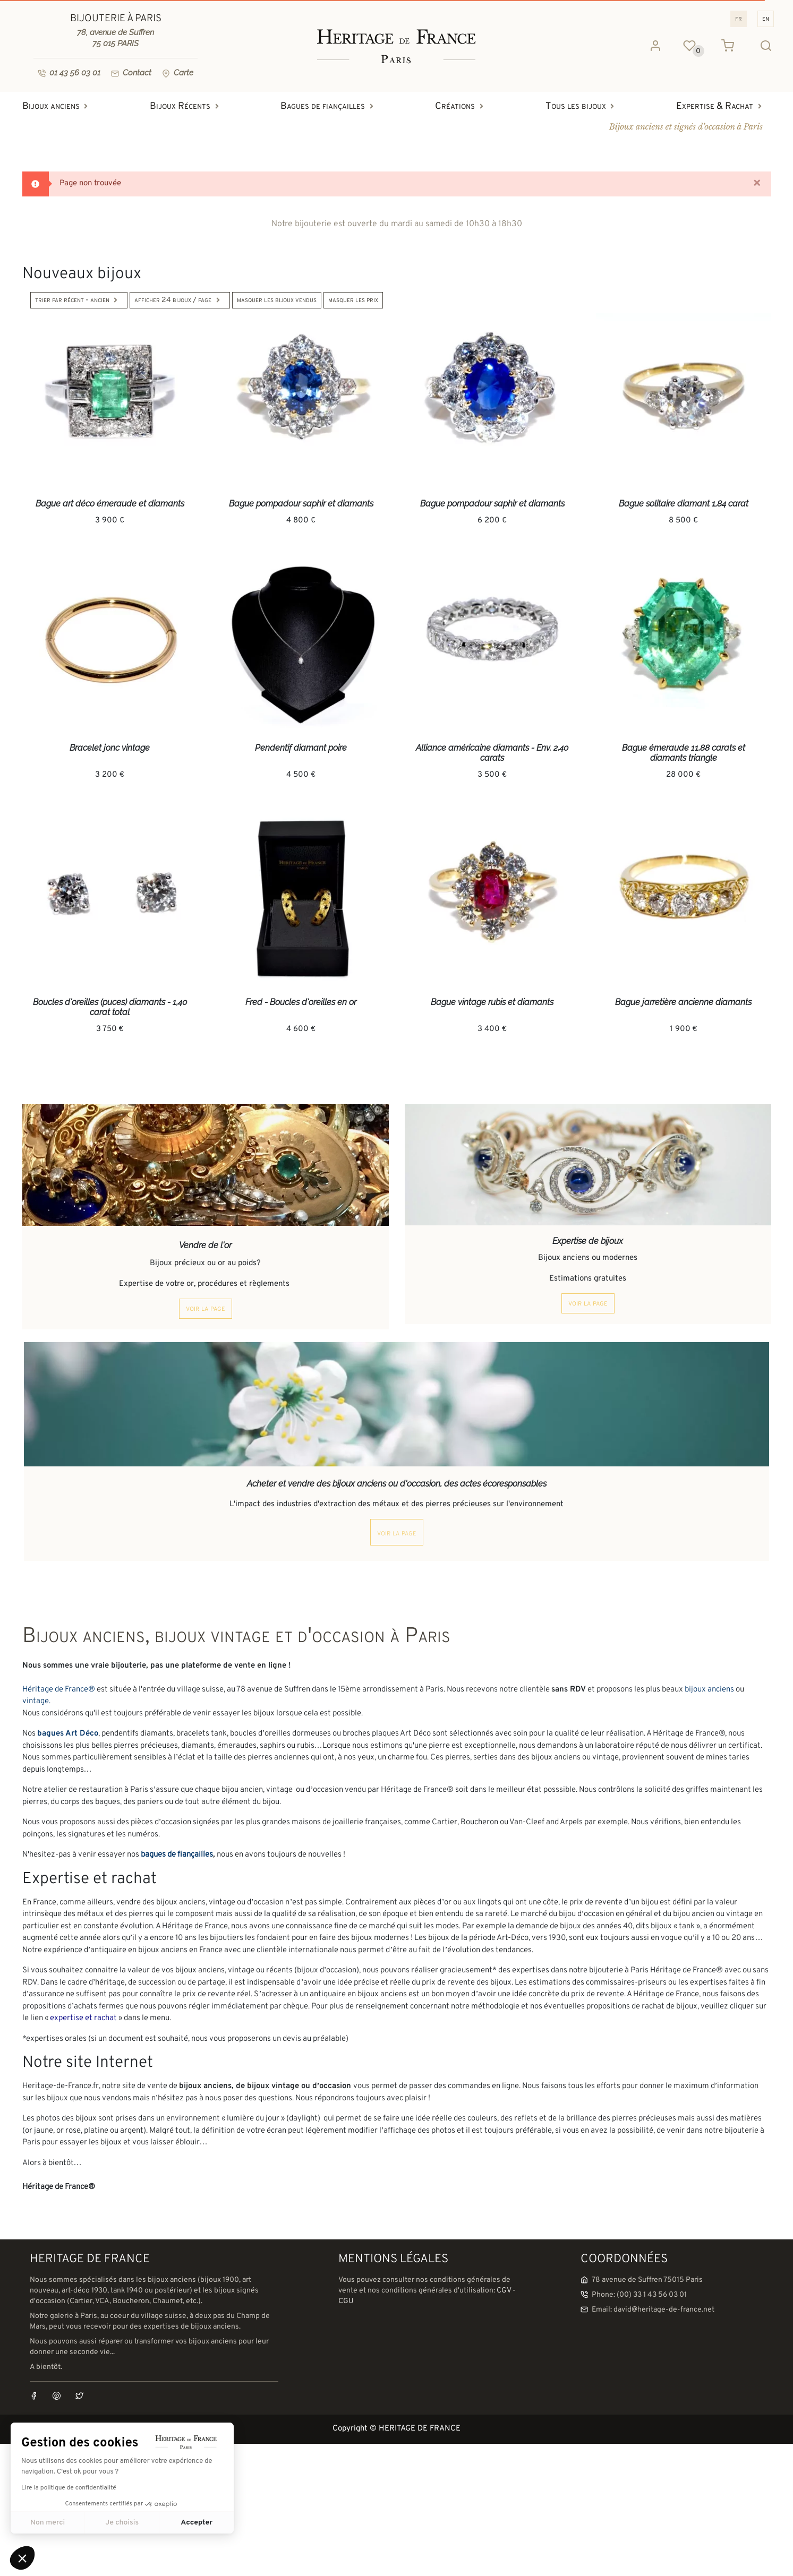 The height and width of the screenshot is (2576, 793). I want to click on CGV, so click(504, 2290).